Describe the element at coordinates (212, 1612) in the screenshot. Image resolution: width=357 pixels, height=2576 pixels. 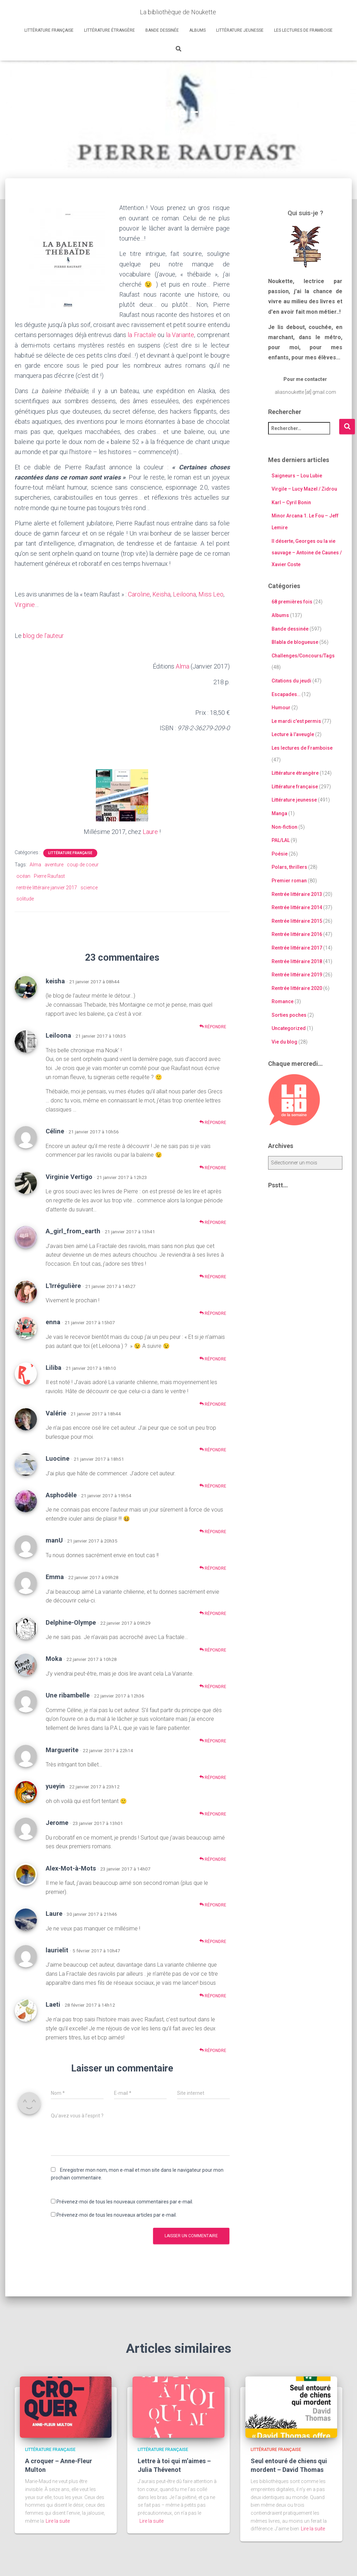
I see `Répondre [Répondre à Emma]` at that location.